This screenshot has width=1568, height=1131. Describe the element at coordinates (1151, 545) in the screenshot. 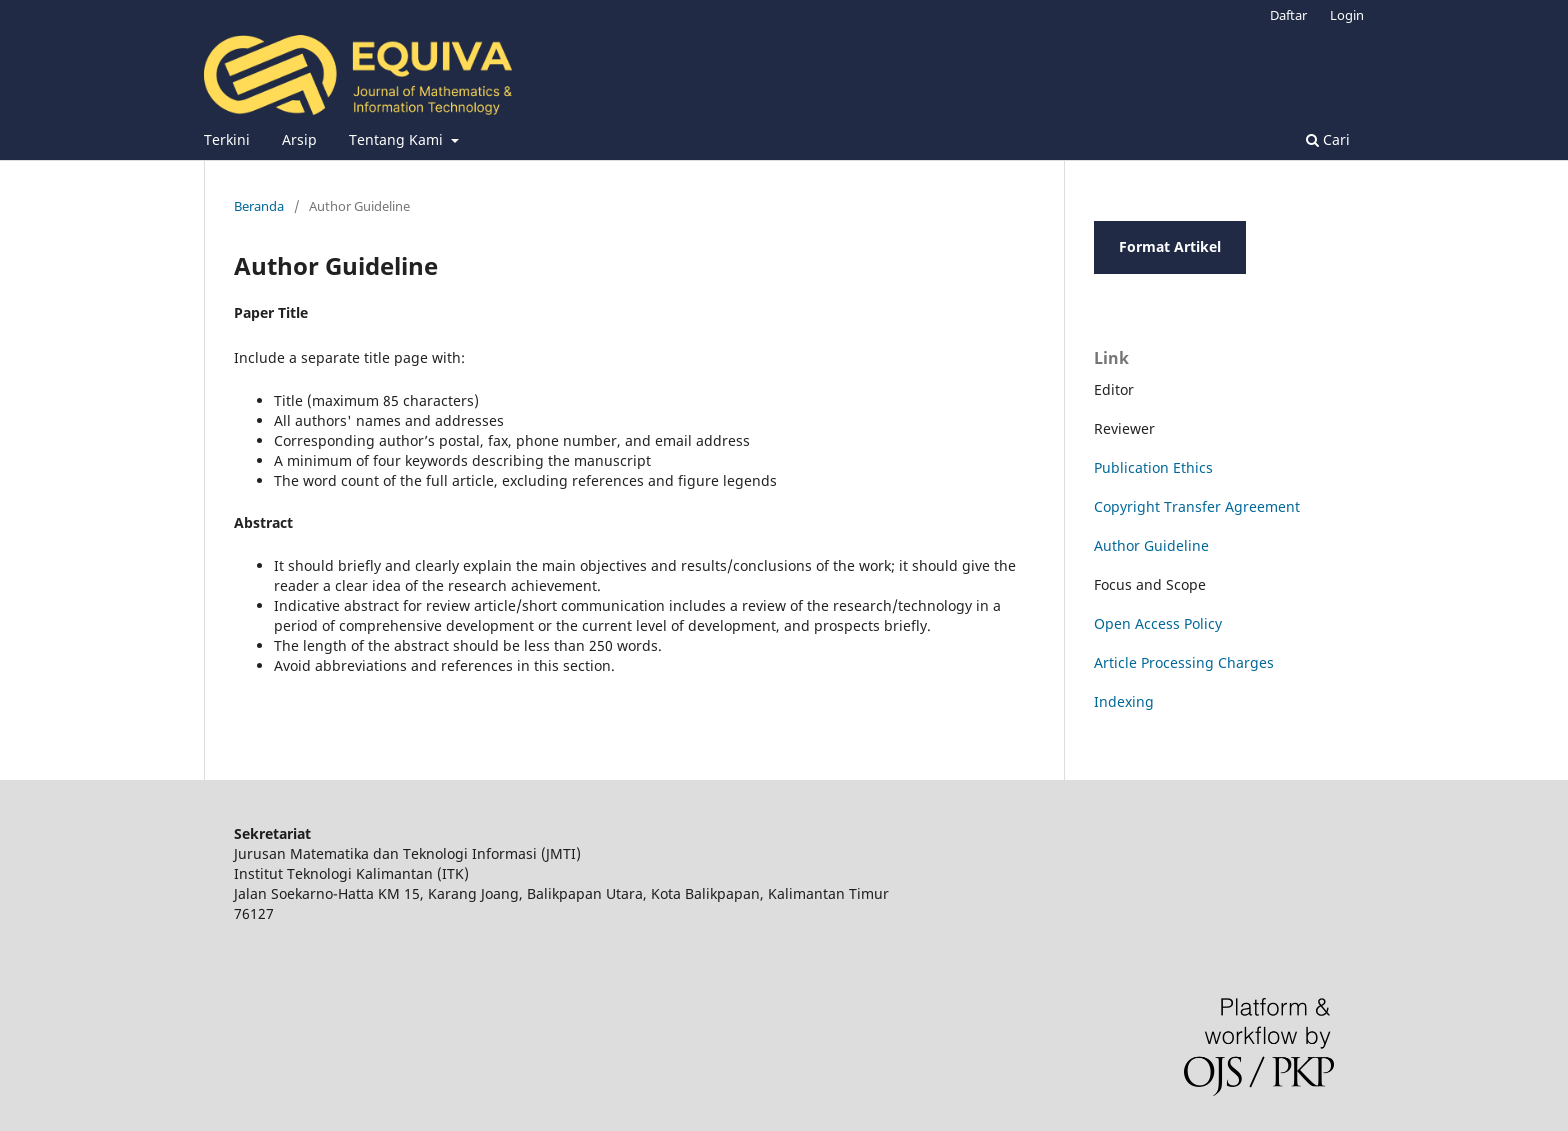

I see `Author Guideline` at that location.